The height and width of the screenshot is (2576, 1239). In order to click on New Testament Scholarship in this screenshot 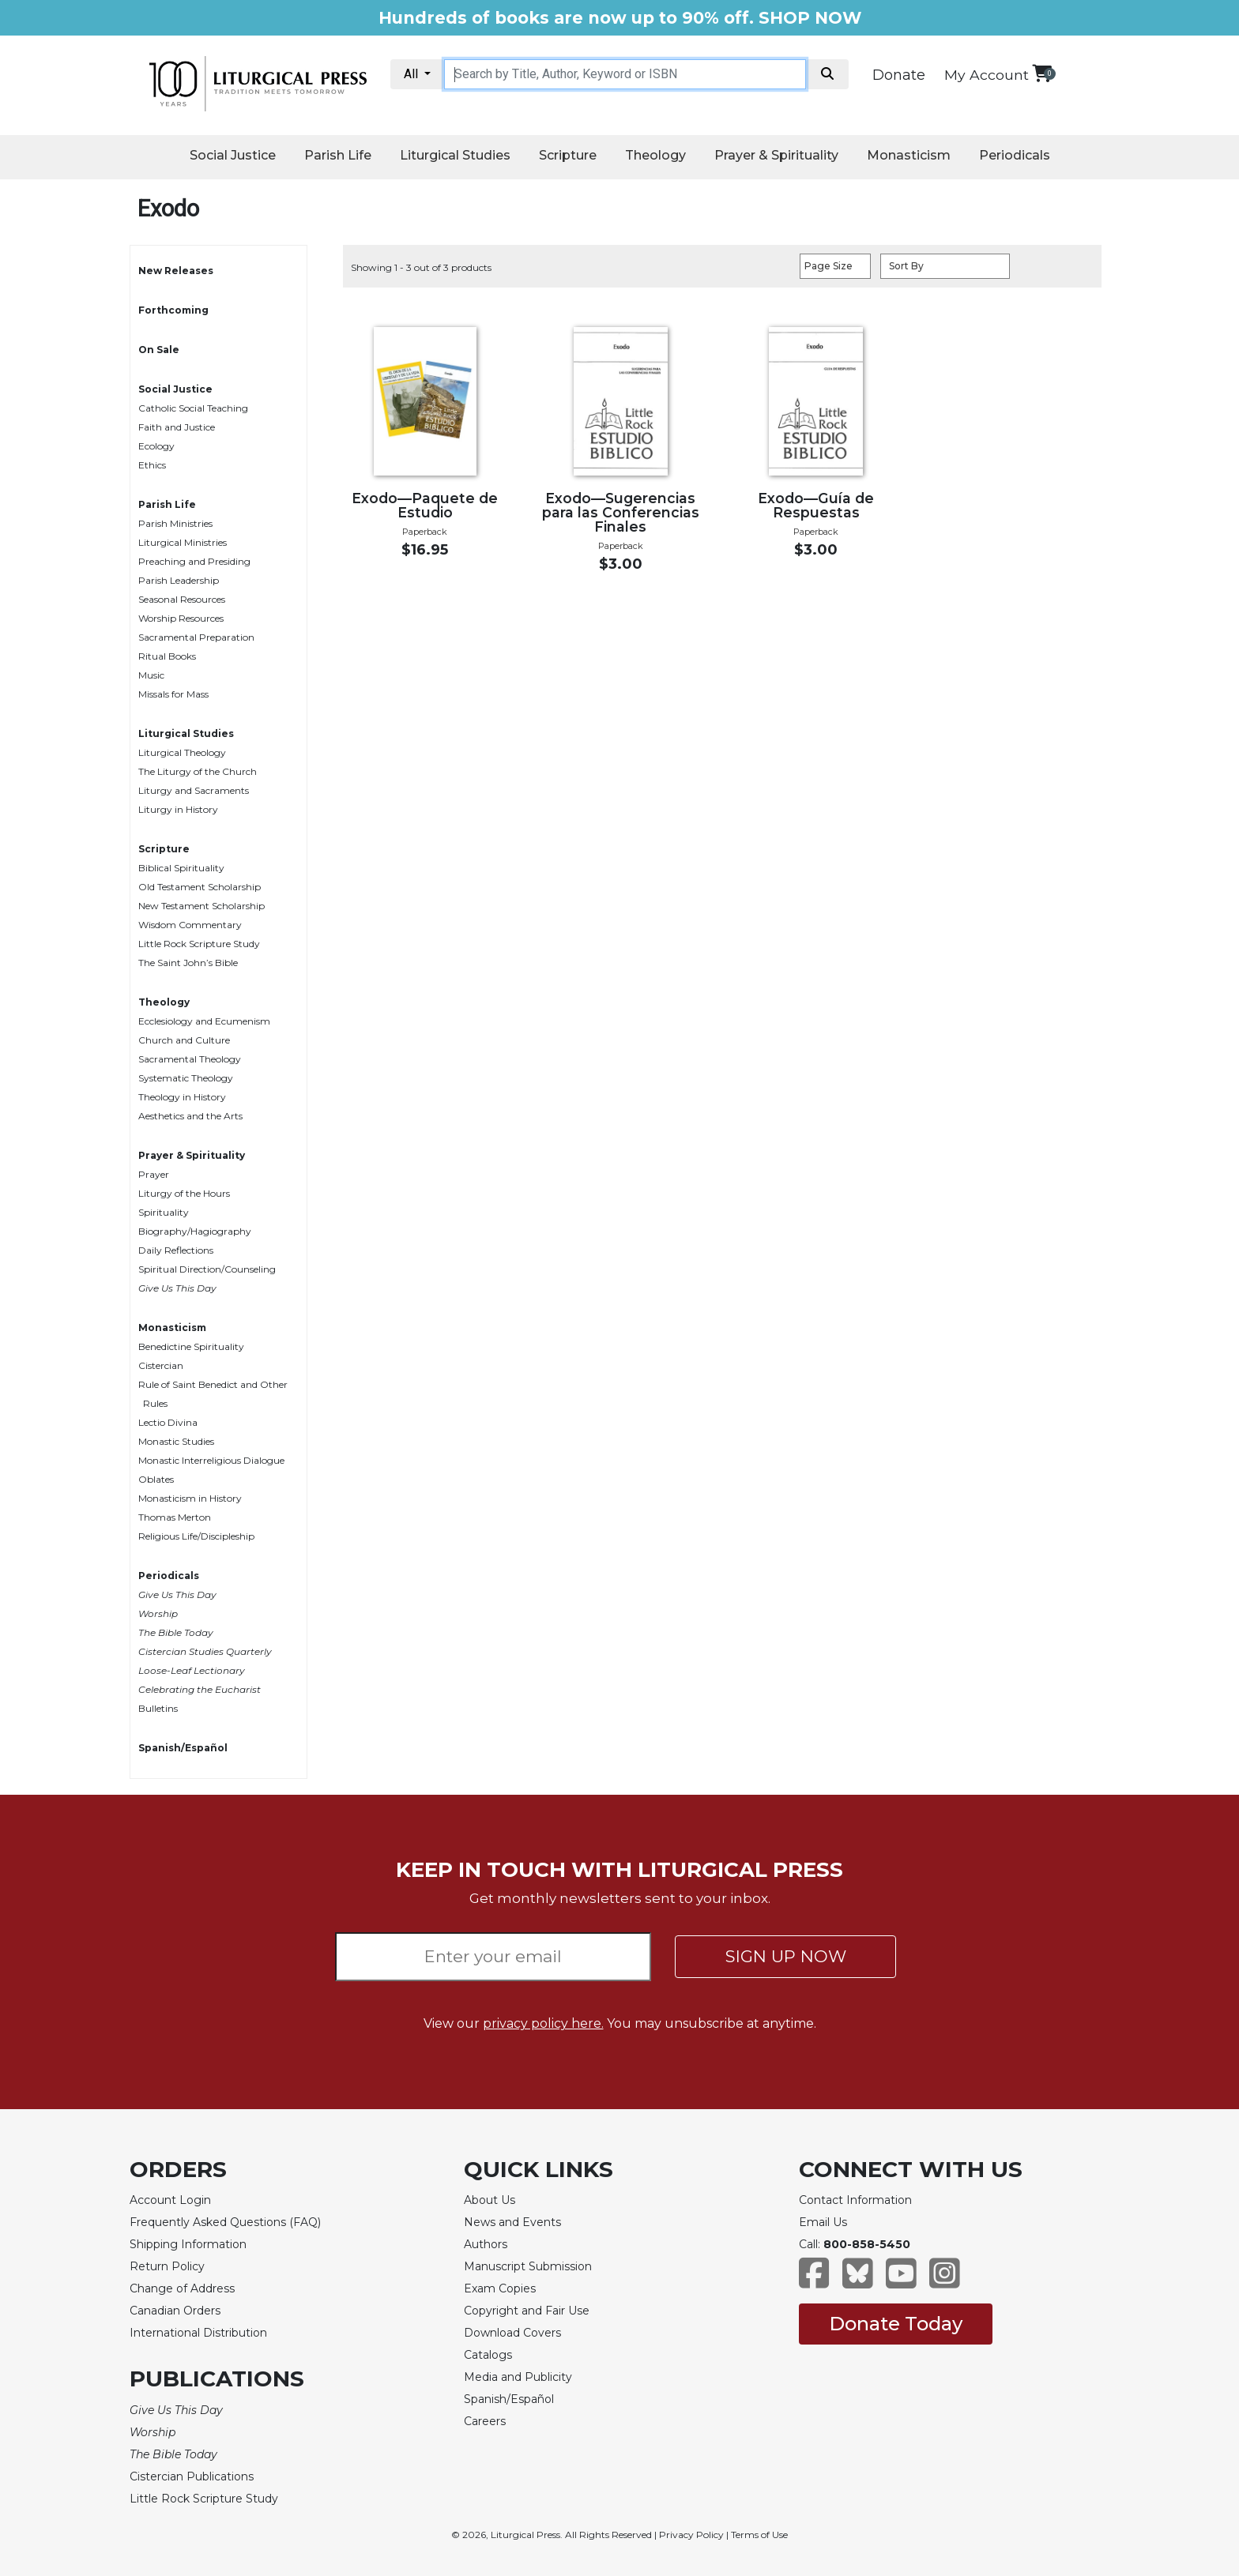, I will do `click(201, 906)`.